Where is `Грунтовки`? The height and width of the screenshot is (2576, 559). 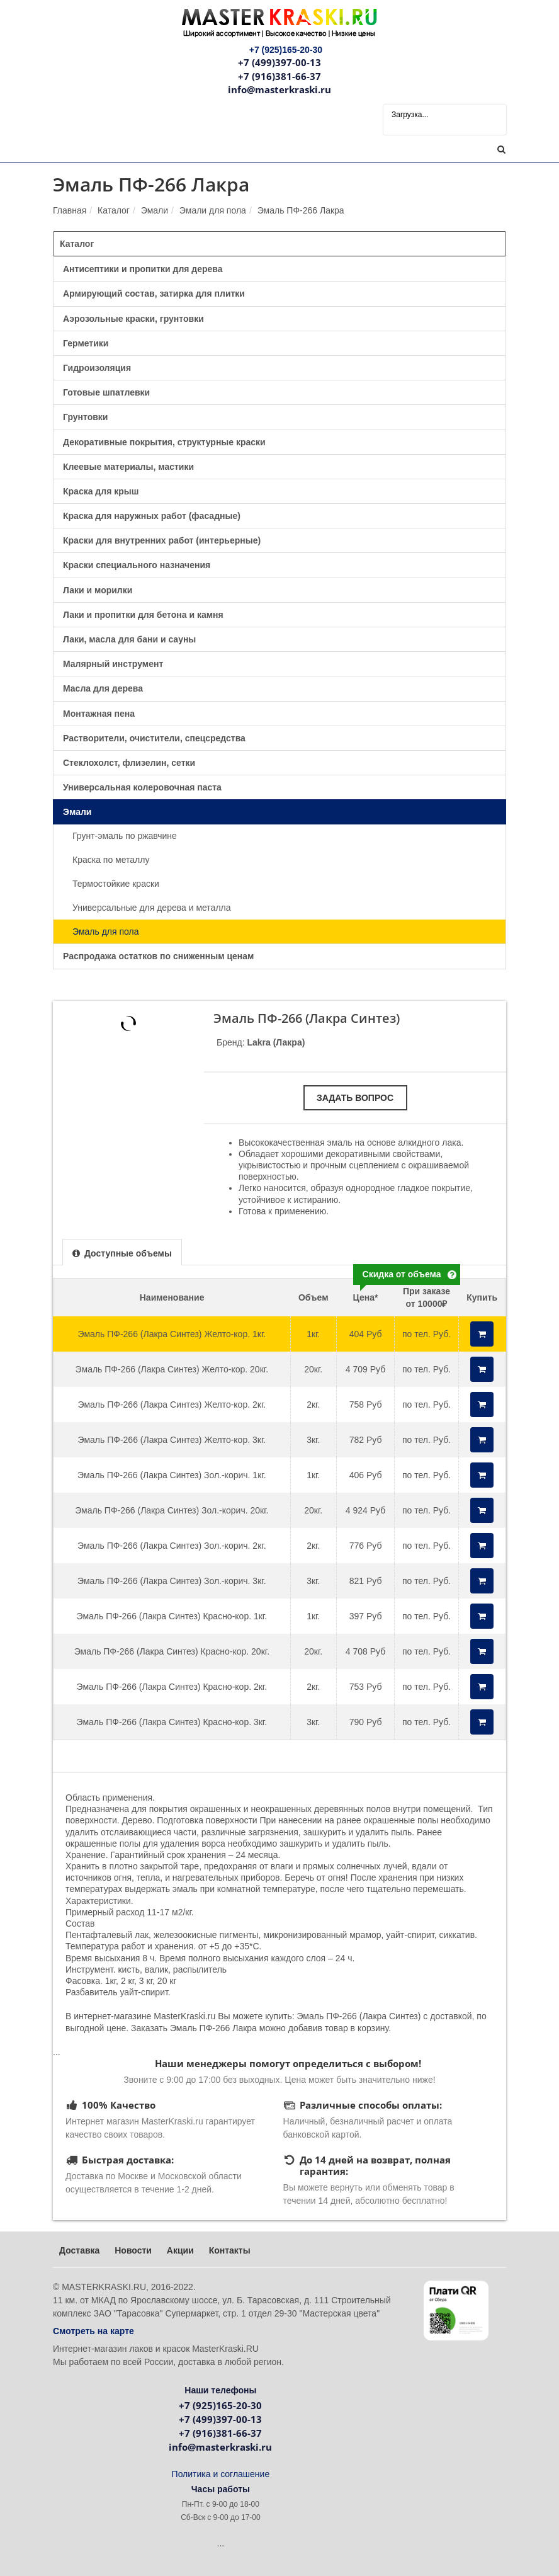 Грунтовки is located at coordinates (85, 417).